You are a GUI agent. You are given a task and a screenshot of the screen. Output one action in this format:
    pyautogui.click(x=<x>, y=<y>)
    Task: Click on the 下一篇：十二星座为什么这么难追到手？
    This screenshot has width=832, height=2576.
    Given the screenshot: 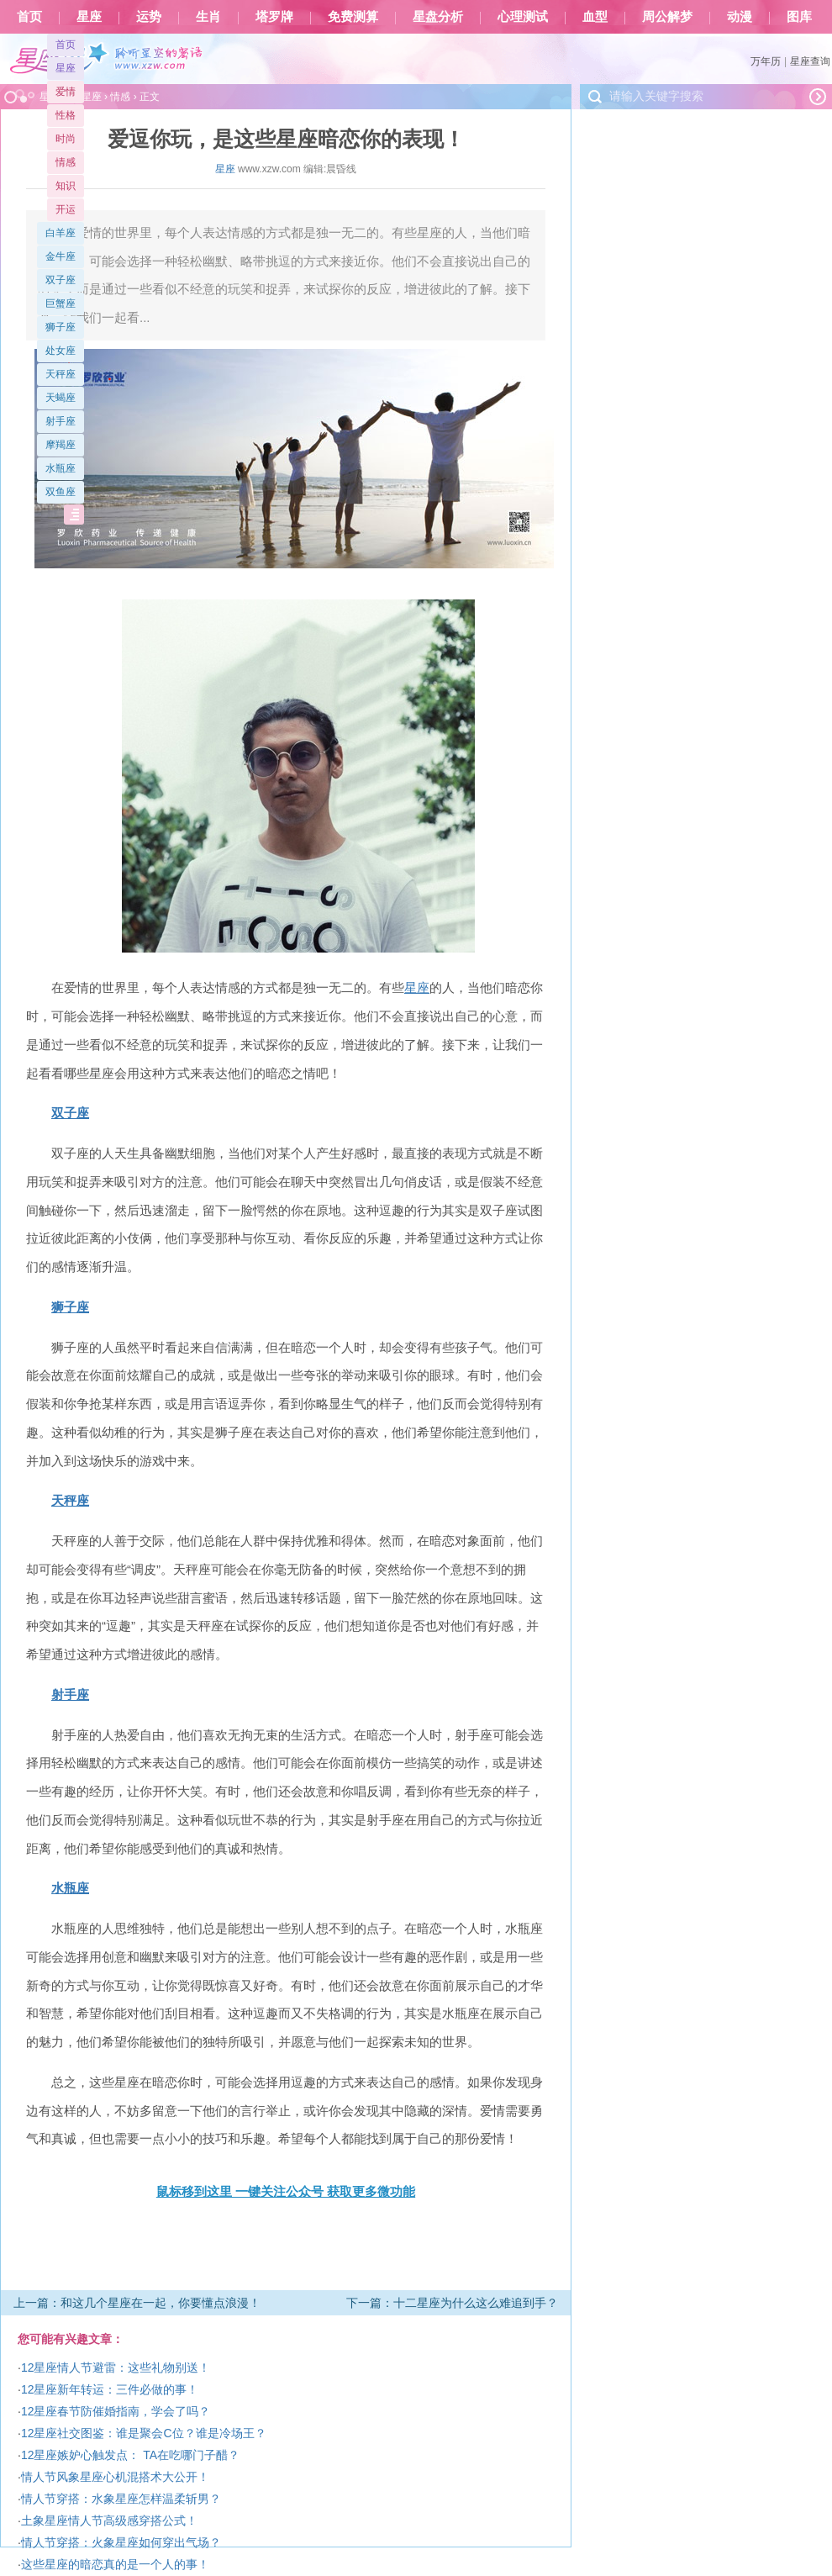 What is the action you would take?
    pyautogui.click(x=452, y=2302)
    